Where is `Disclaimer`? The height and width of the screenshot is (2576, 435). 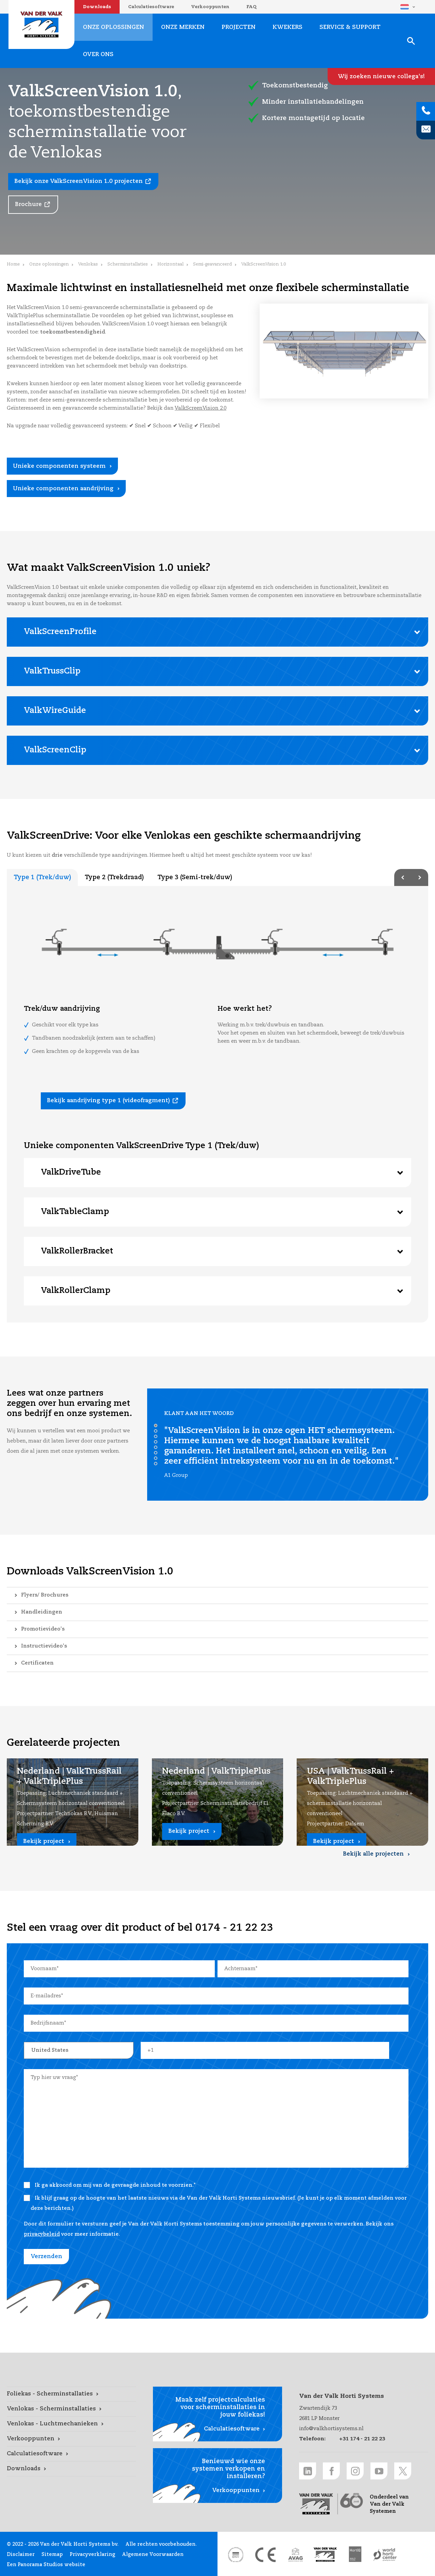
Disclaimer is located at coordinates (21, 2554).